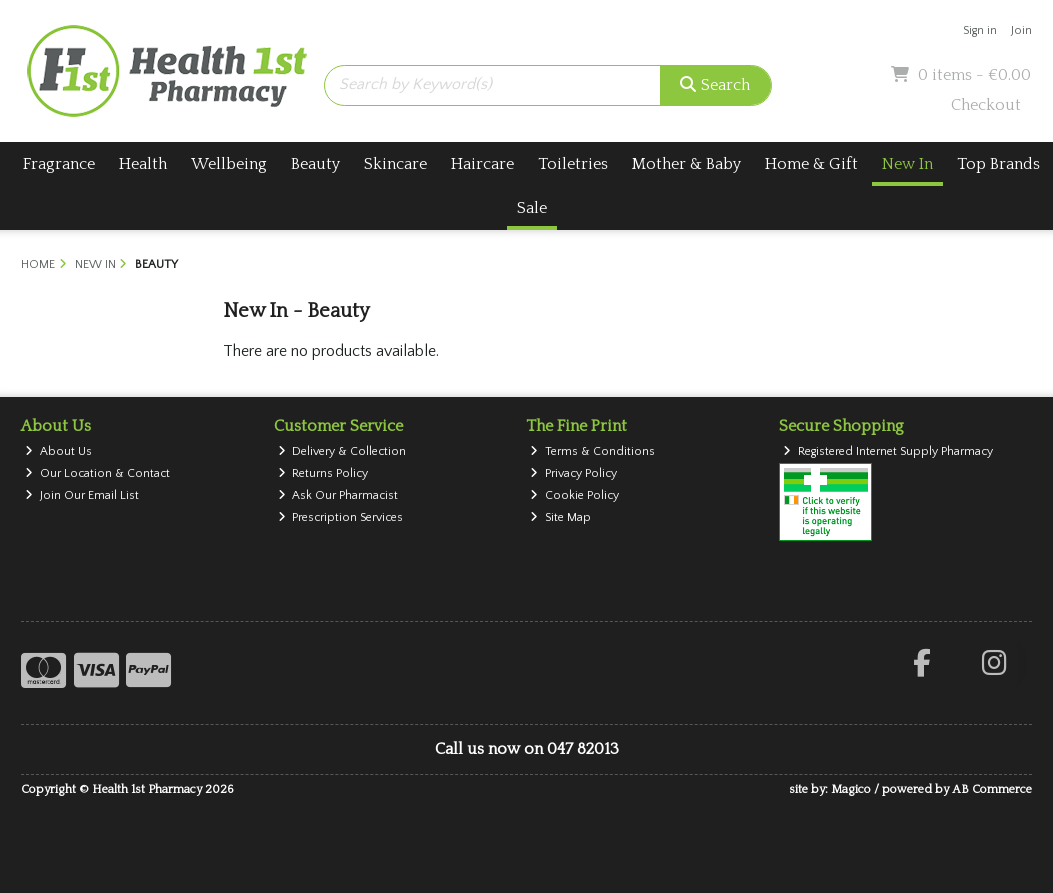  I want to click on Mother & Baby, so click(686, 164).